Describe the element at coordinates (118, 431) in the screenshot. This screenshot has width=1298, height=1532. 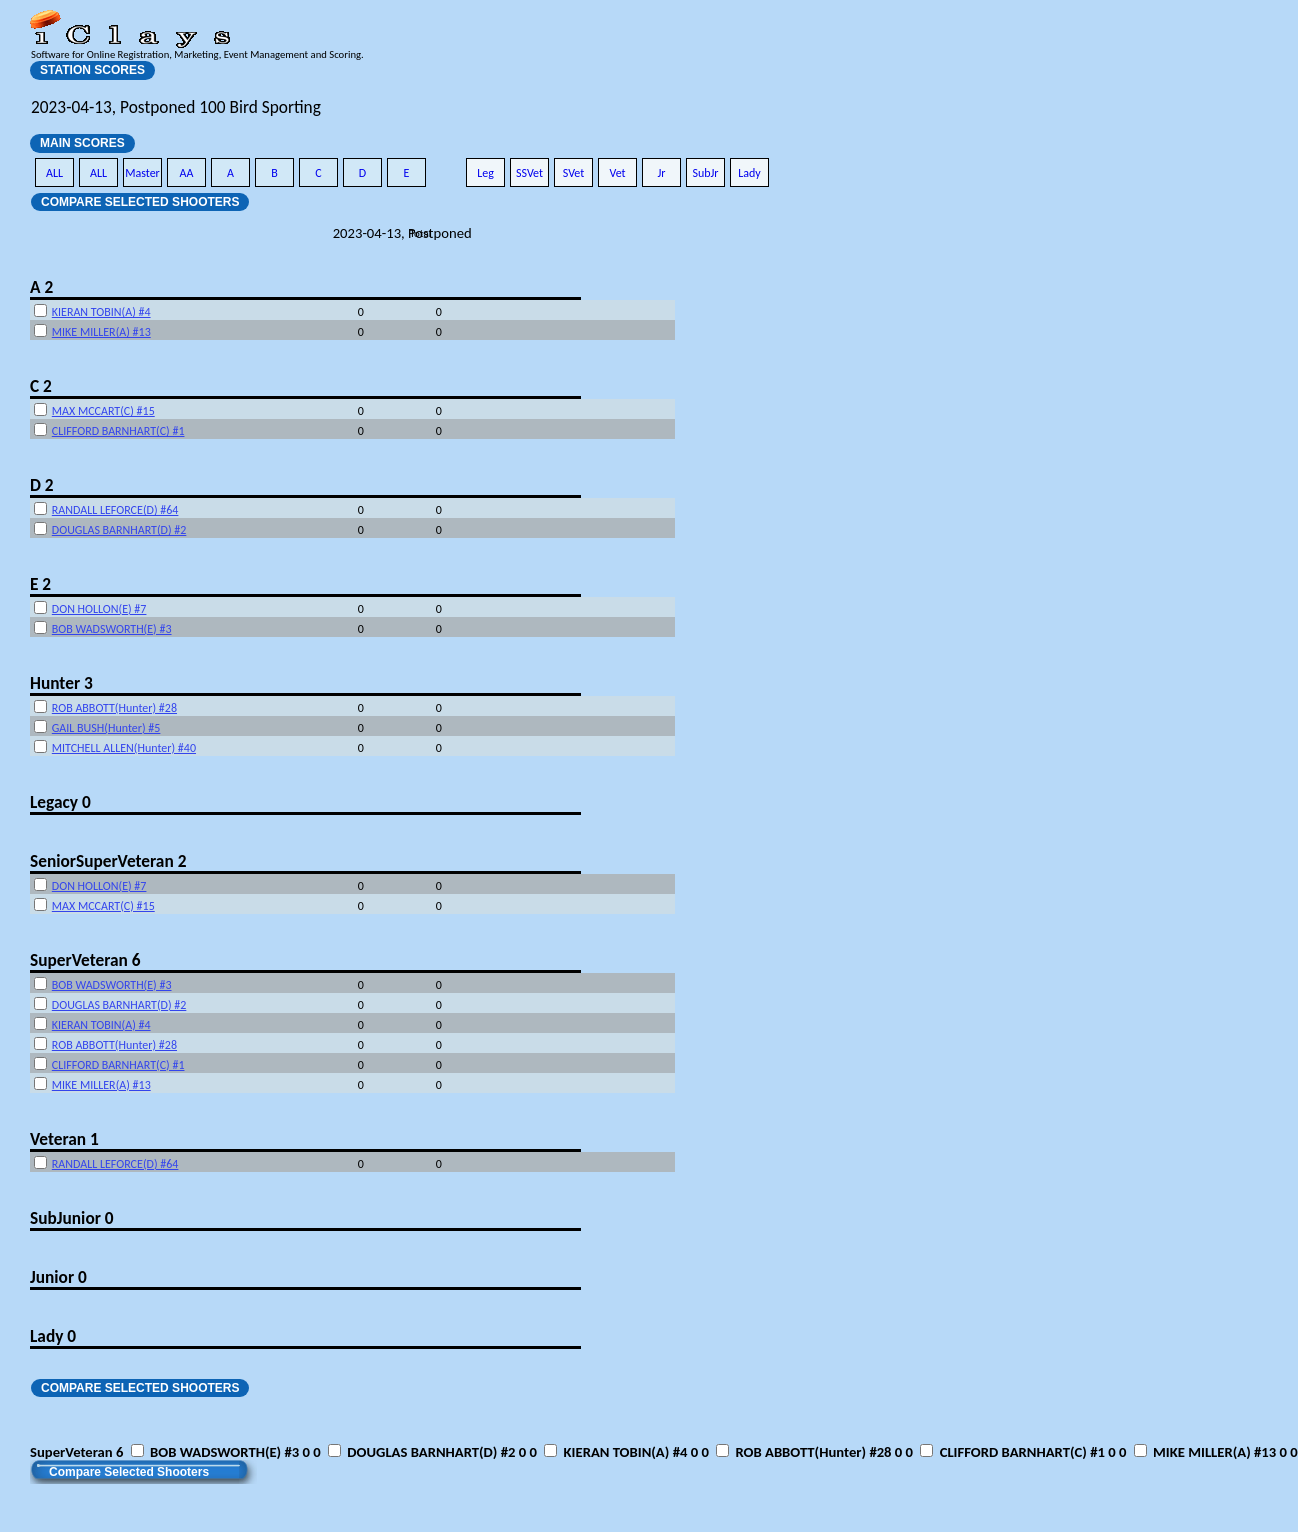
I see `CLIFFORD BARNHART(C) #1` at that location.